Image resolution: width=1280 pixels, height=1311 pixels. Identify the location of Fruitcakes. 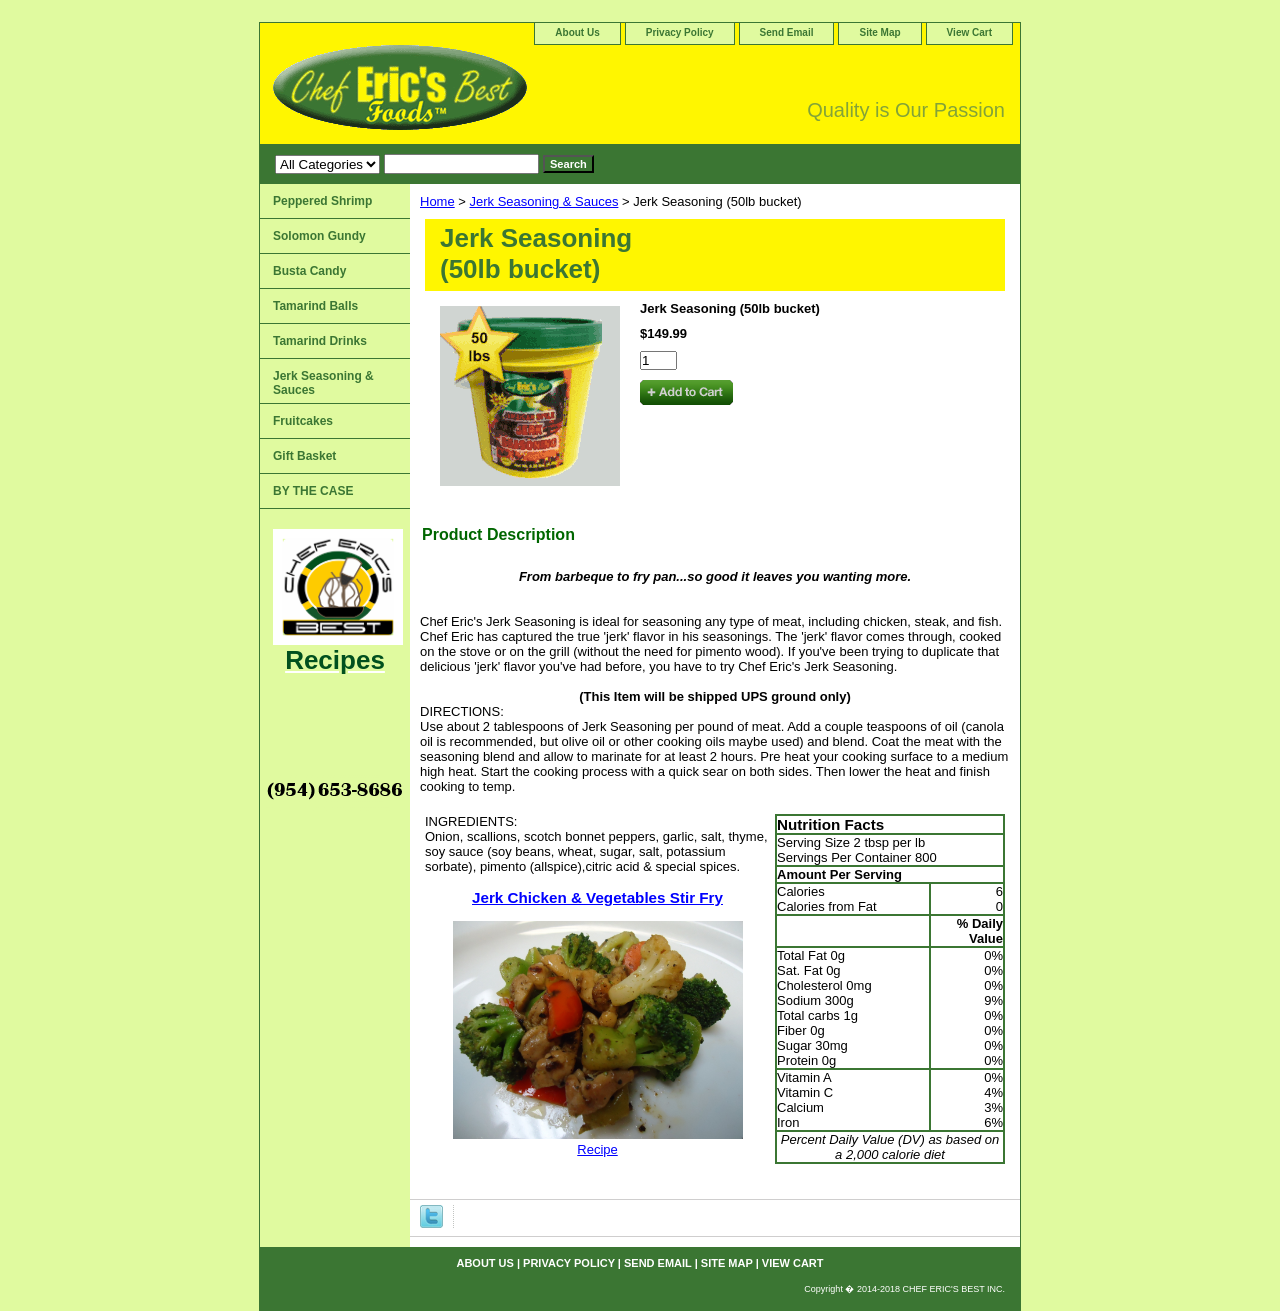
(303, 421).